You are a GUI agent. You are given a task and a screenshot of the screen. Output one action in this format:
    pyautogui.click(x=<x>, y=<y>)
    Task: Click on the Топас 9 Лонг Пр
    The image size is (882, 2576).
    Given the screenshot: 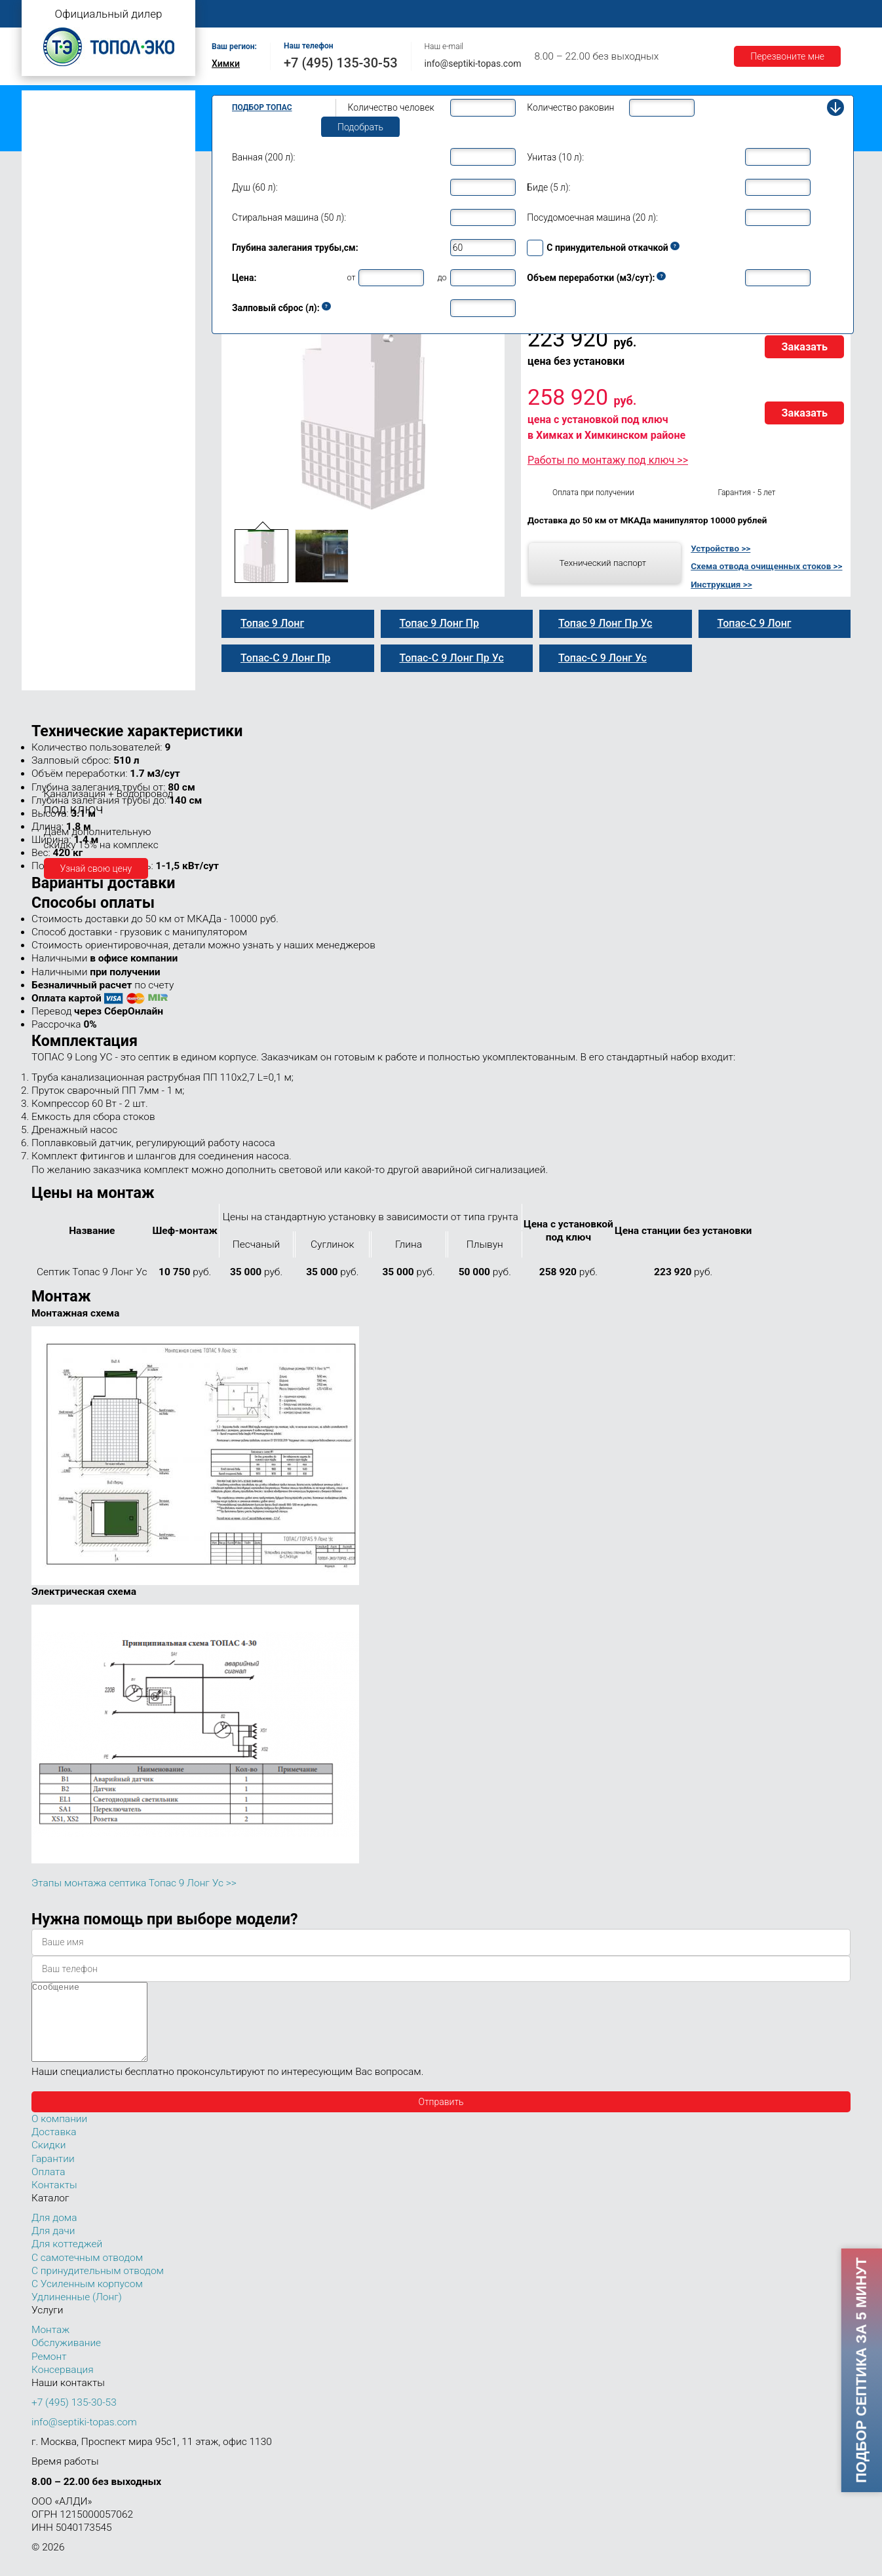 What is the action you would take?
    pyautogui.click(x=79, y=382)
    